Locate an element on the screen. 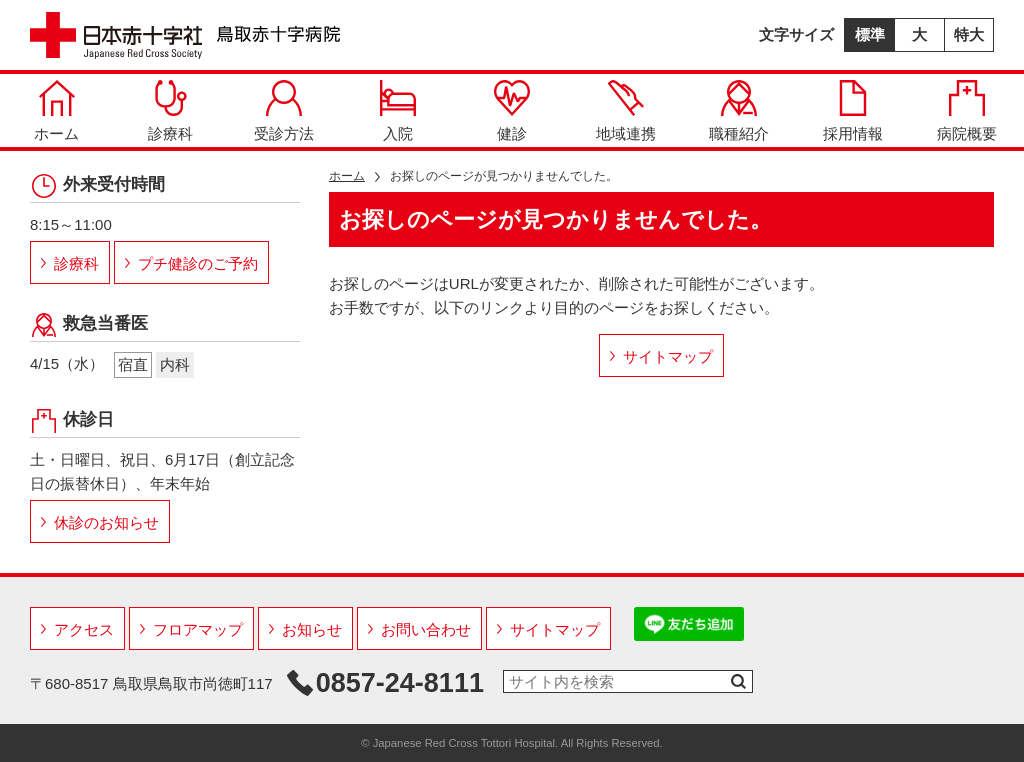  フロアマップ is located at coordinates (198, 629).